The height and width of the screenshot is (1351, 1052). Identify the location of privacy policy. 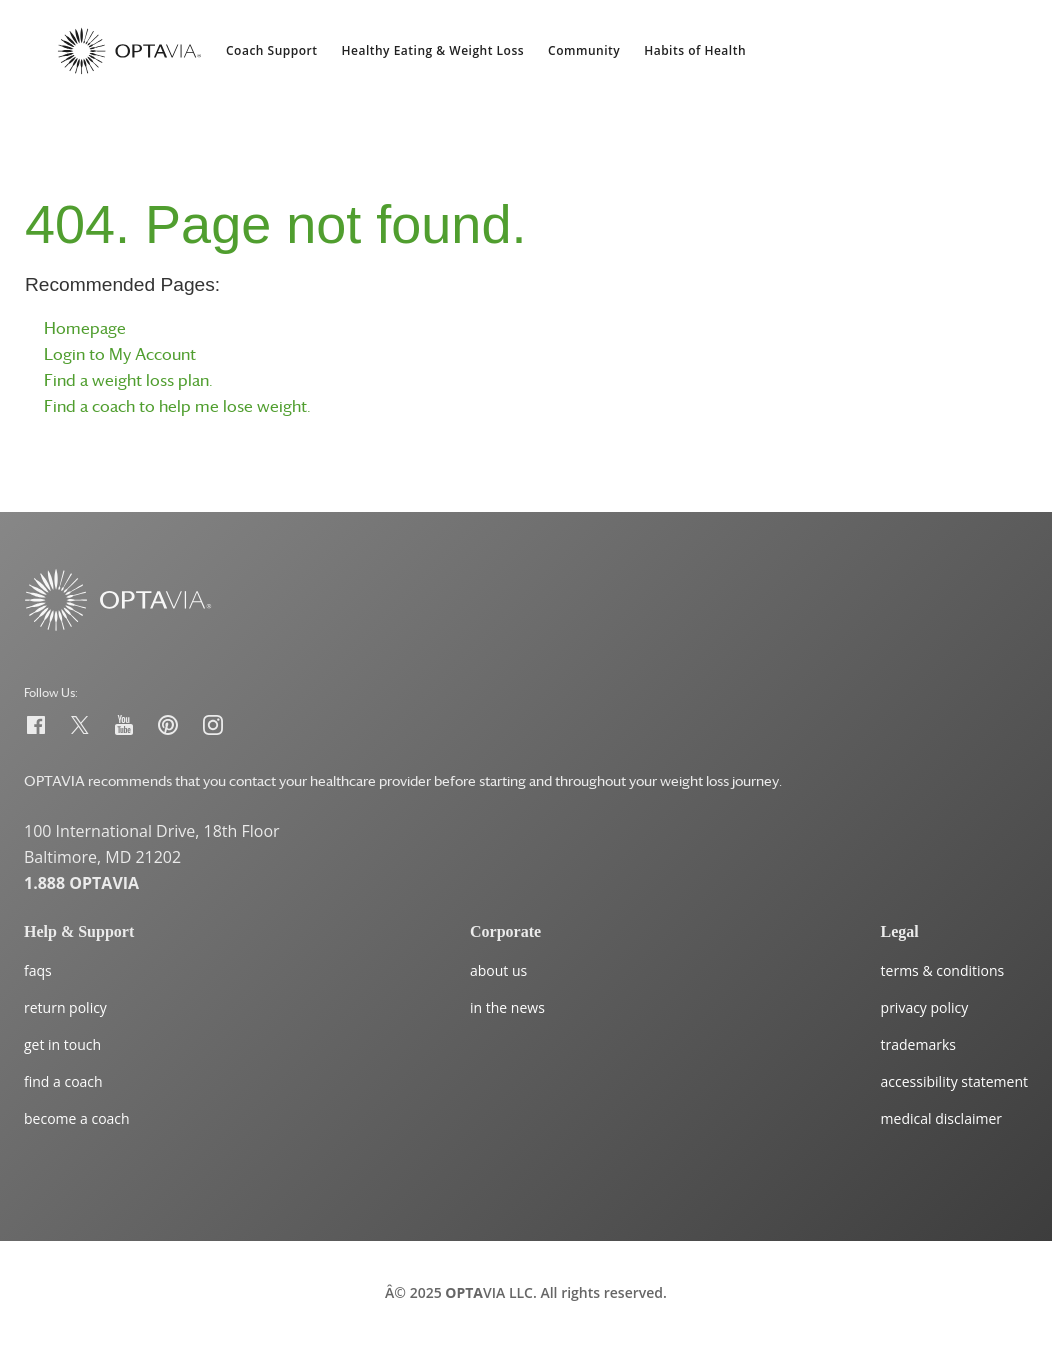
(925, 1007).